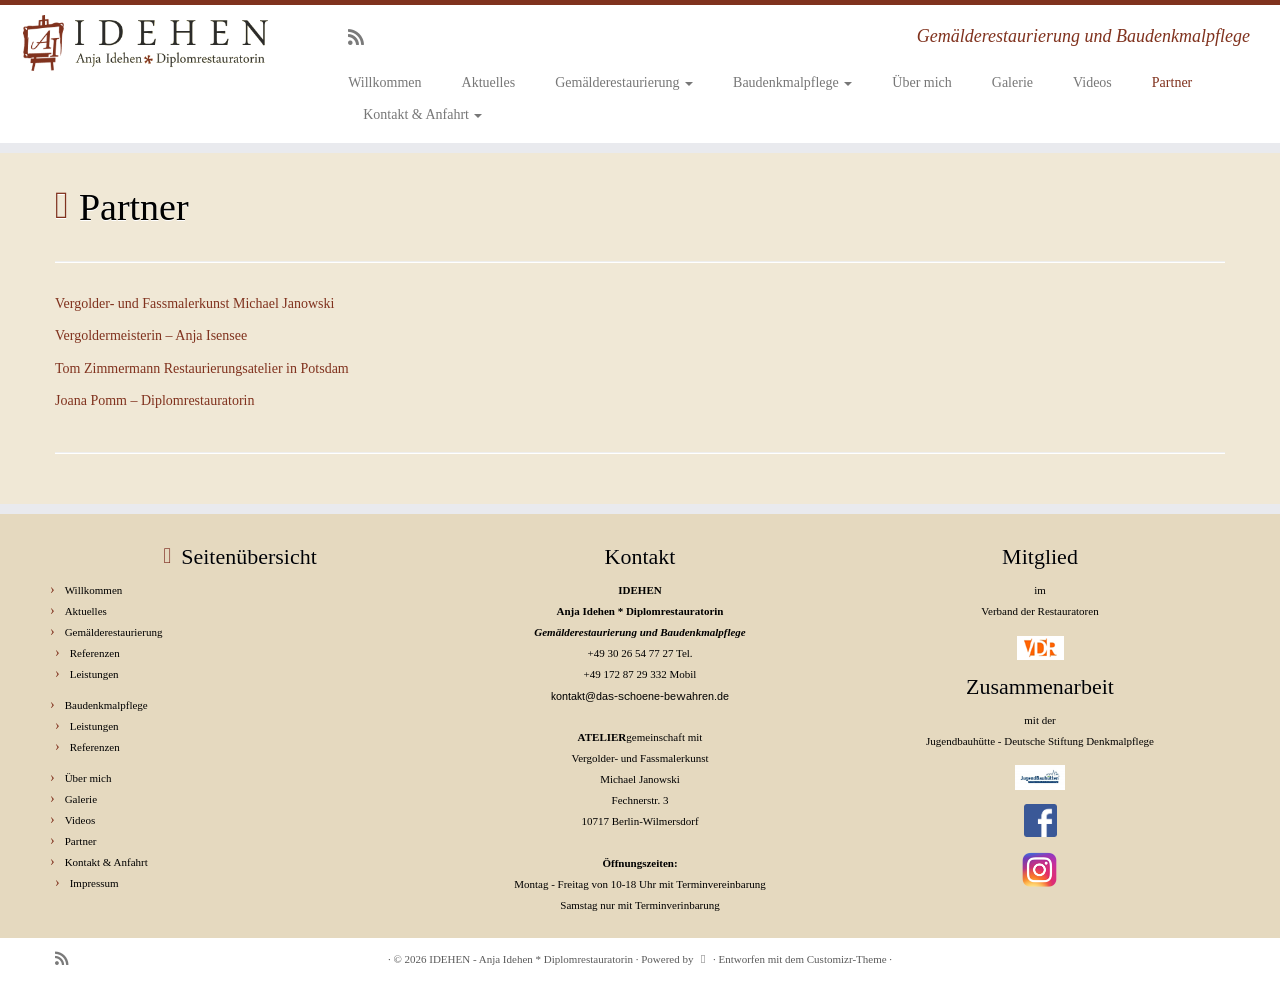 The width and height of the screenshot is (1280, 988). I want to click on Referenzen, so click(95, 653).